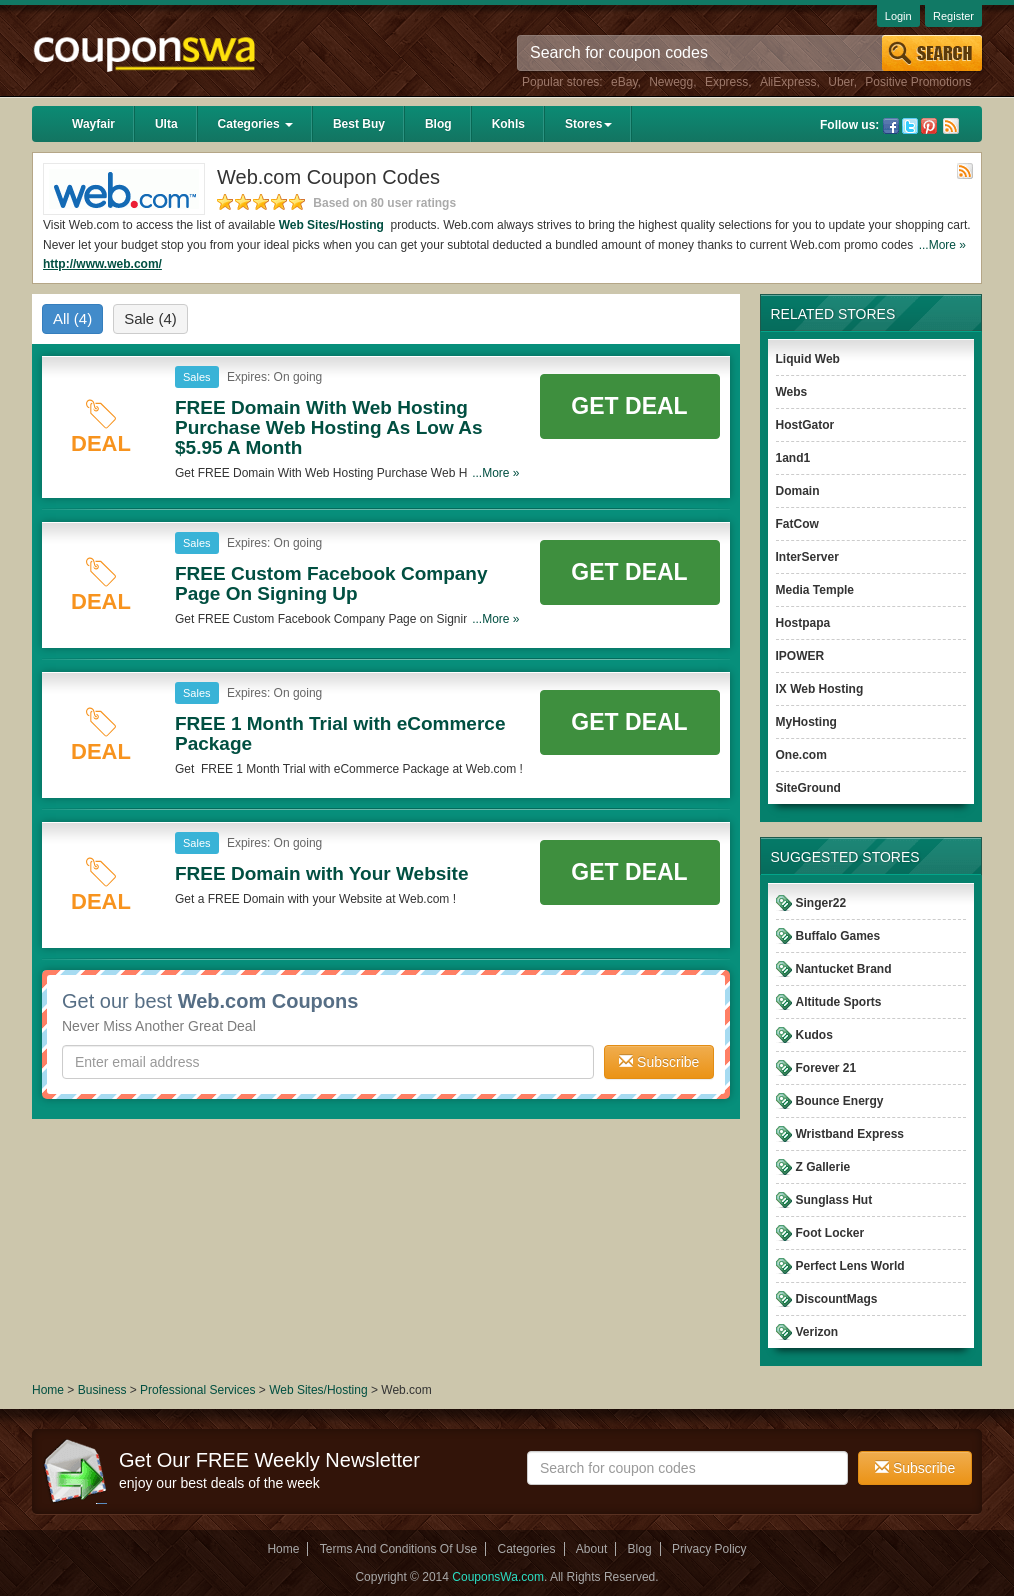 The width and height of the screenshot is (1014, 1596). What do you see at coordinates (359, 124) in the screenshot?
I see `Best Buy` at bounding box center [359, 124].